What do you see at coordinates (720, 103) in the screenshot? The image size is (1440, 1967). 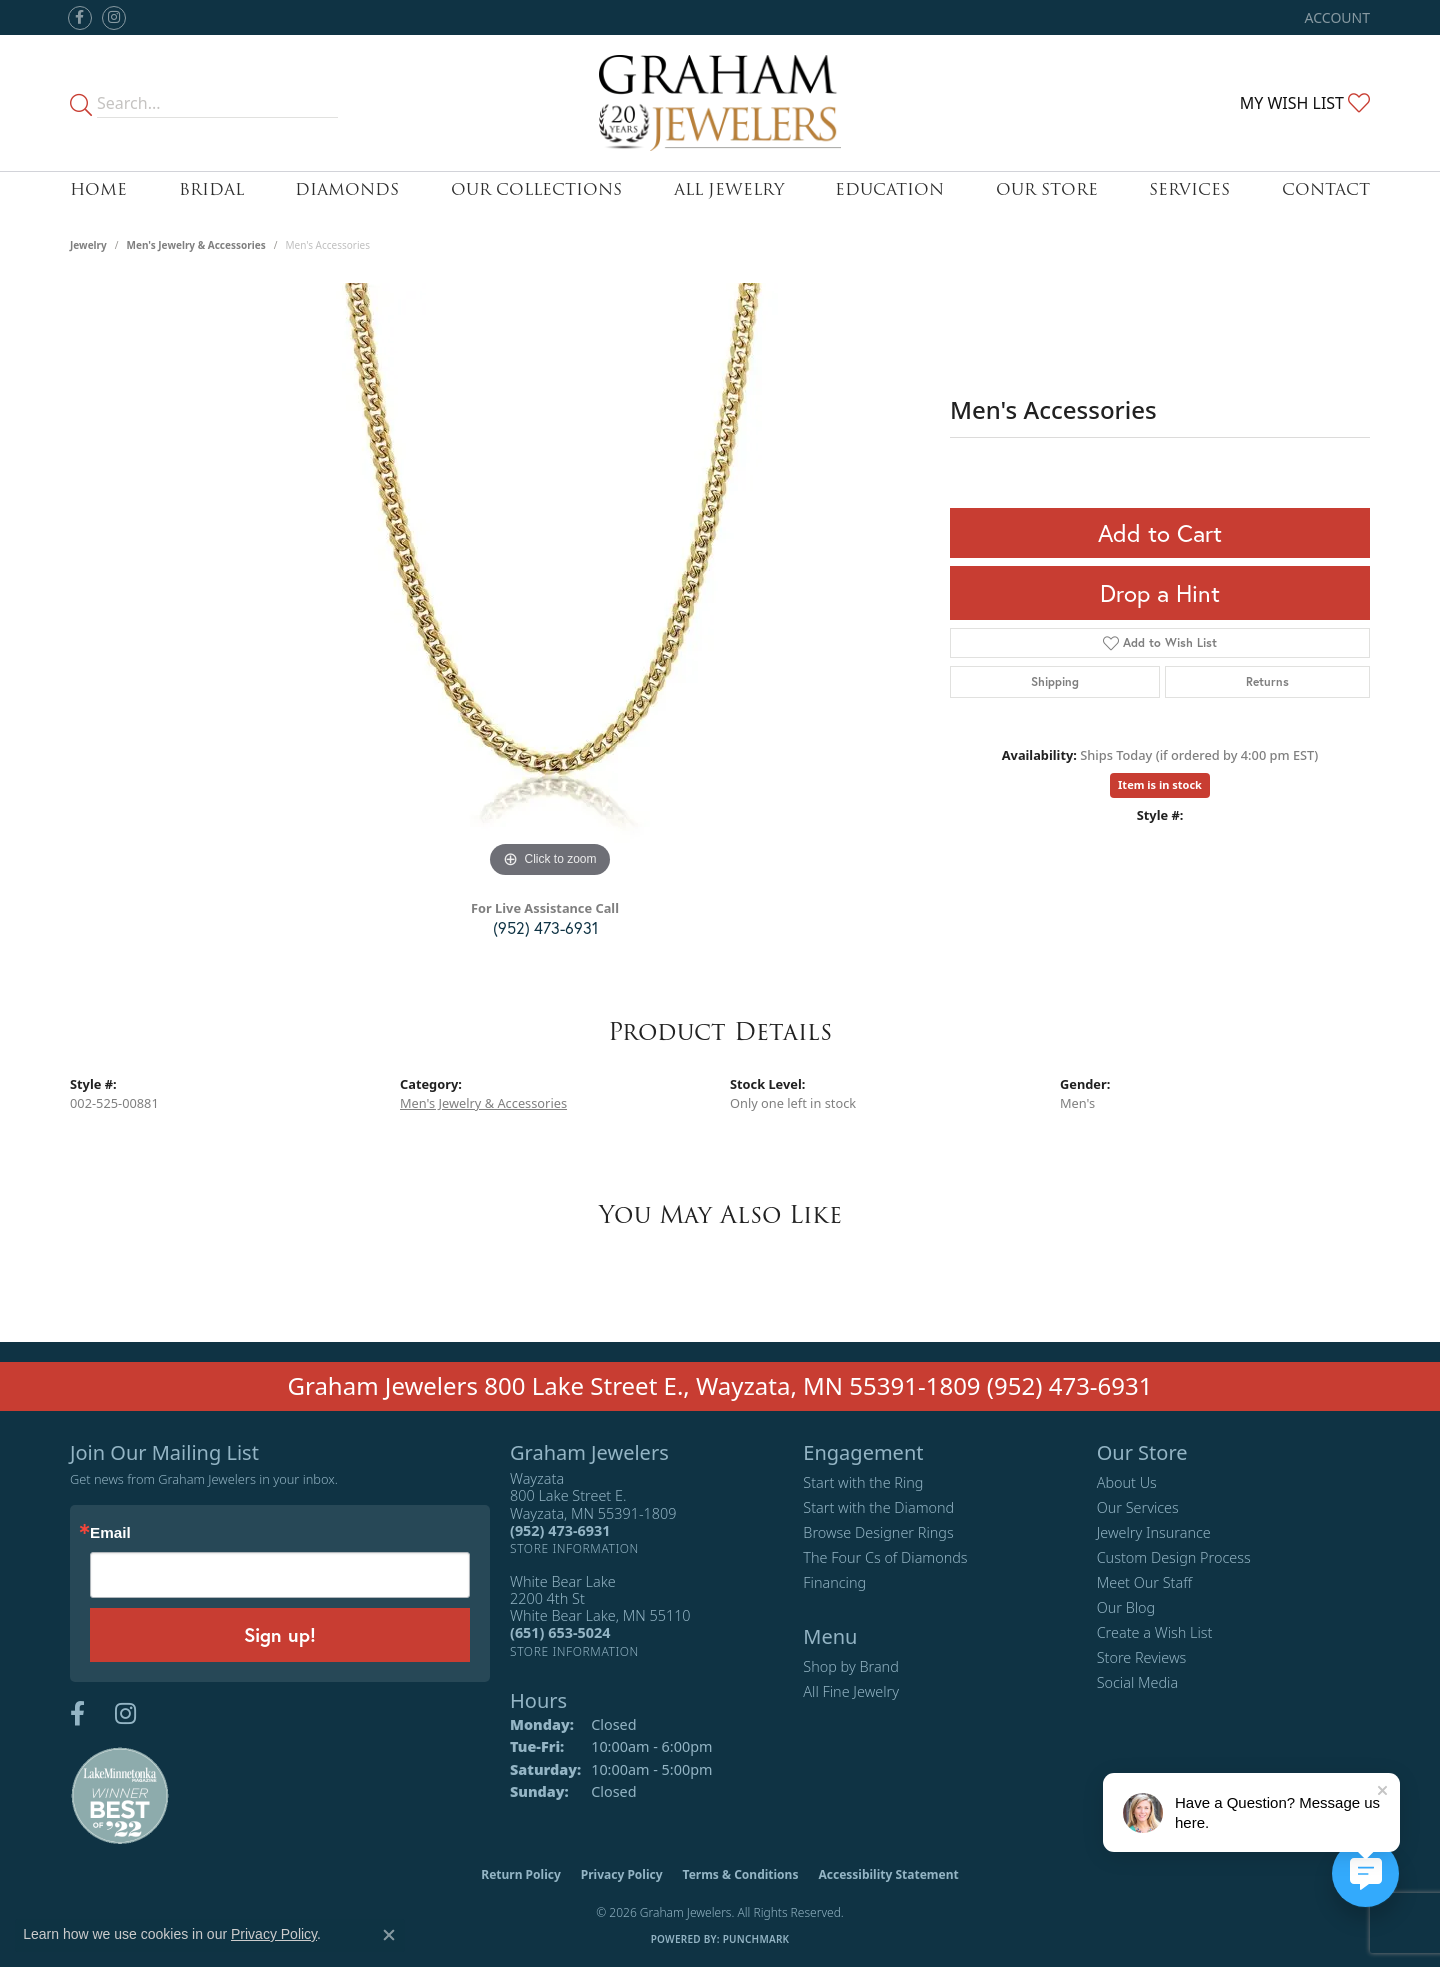 I see `[Graham Jewelers logo - Go to homepage]` at bounding box center [720, 103].